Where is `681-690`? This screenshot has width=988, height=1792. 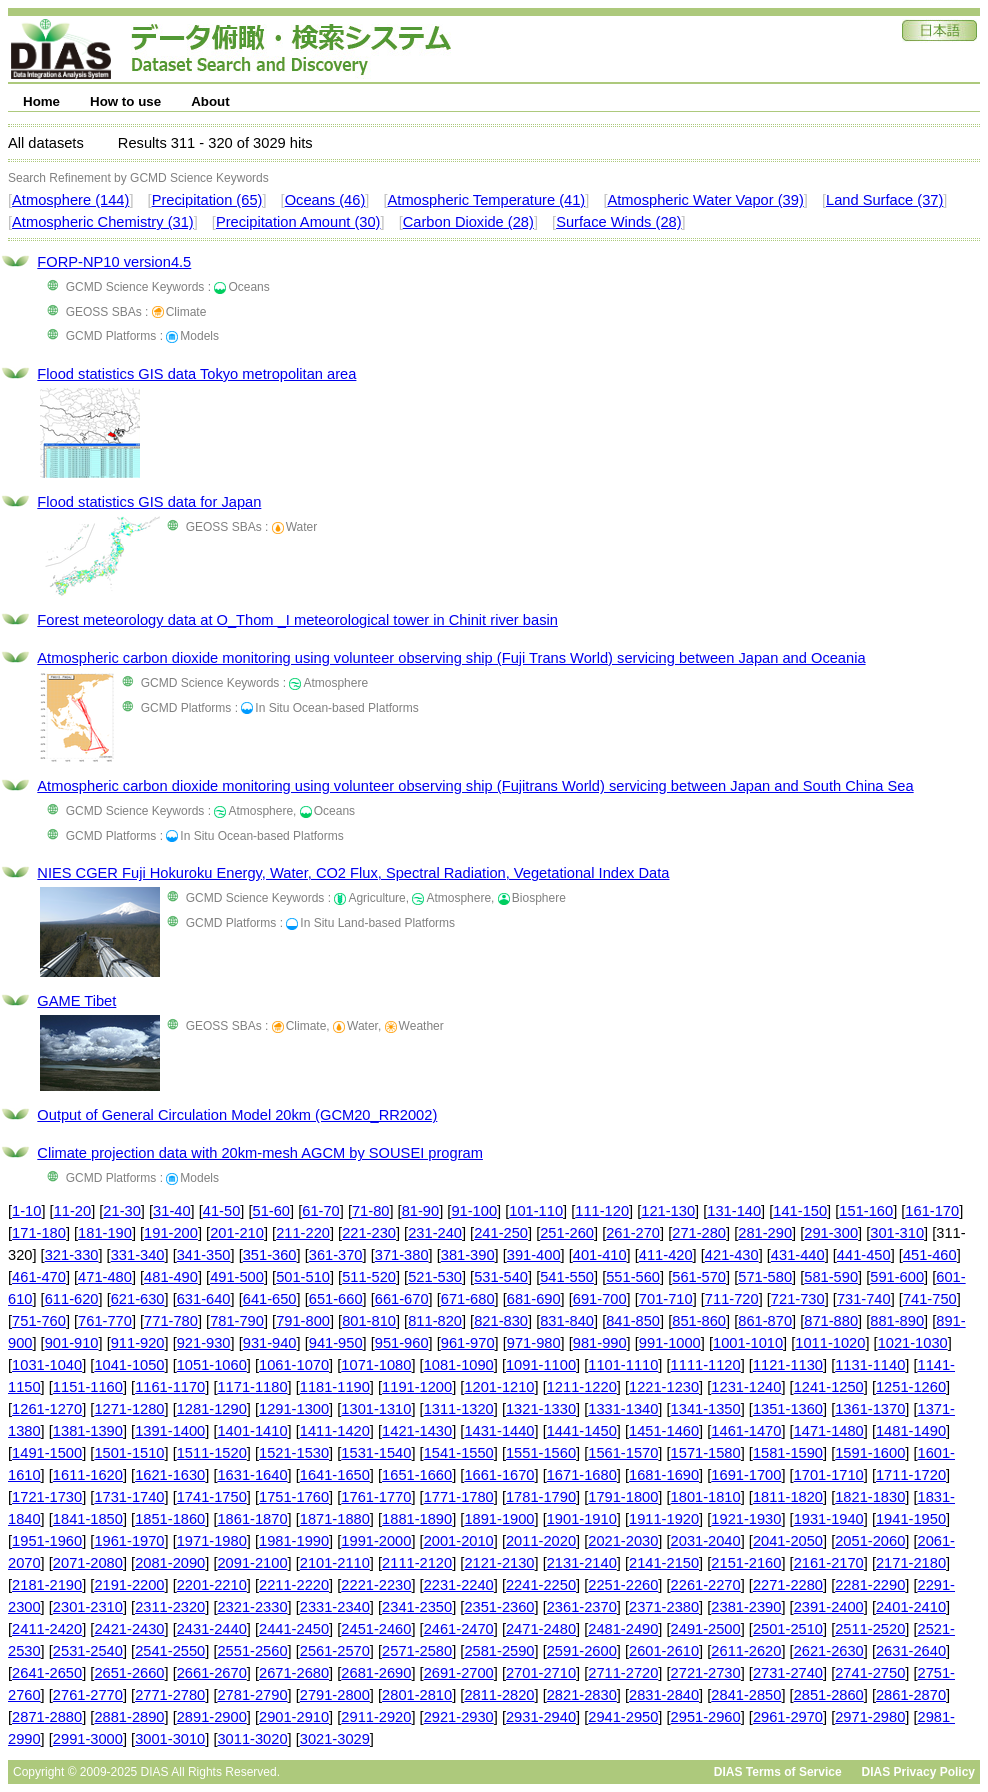 681-690 is located at coordinates (534, 1299).